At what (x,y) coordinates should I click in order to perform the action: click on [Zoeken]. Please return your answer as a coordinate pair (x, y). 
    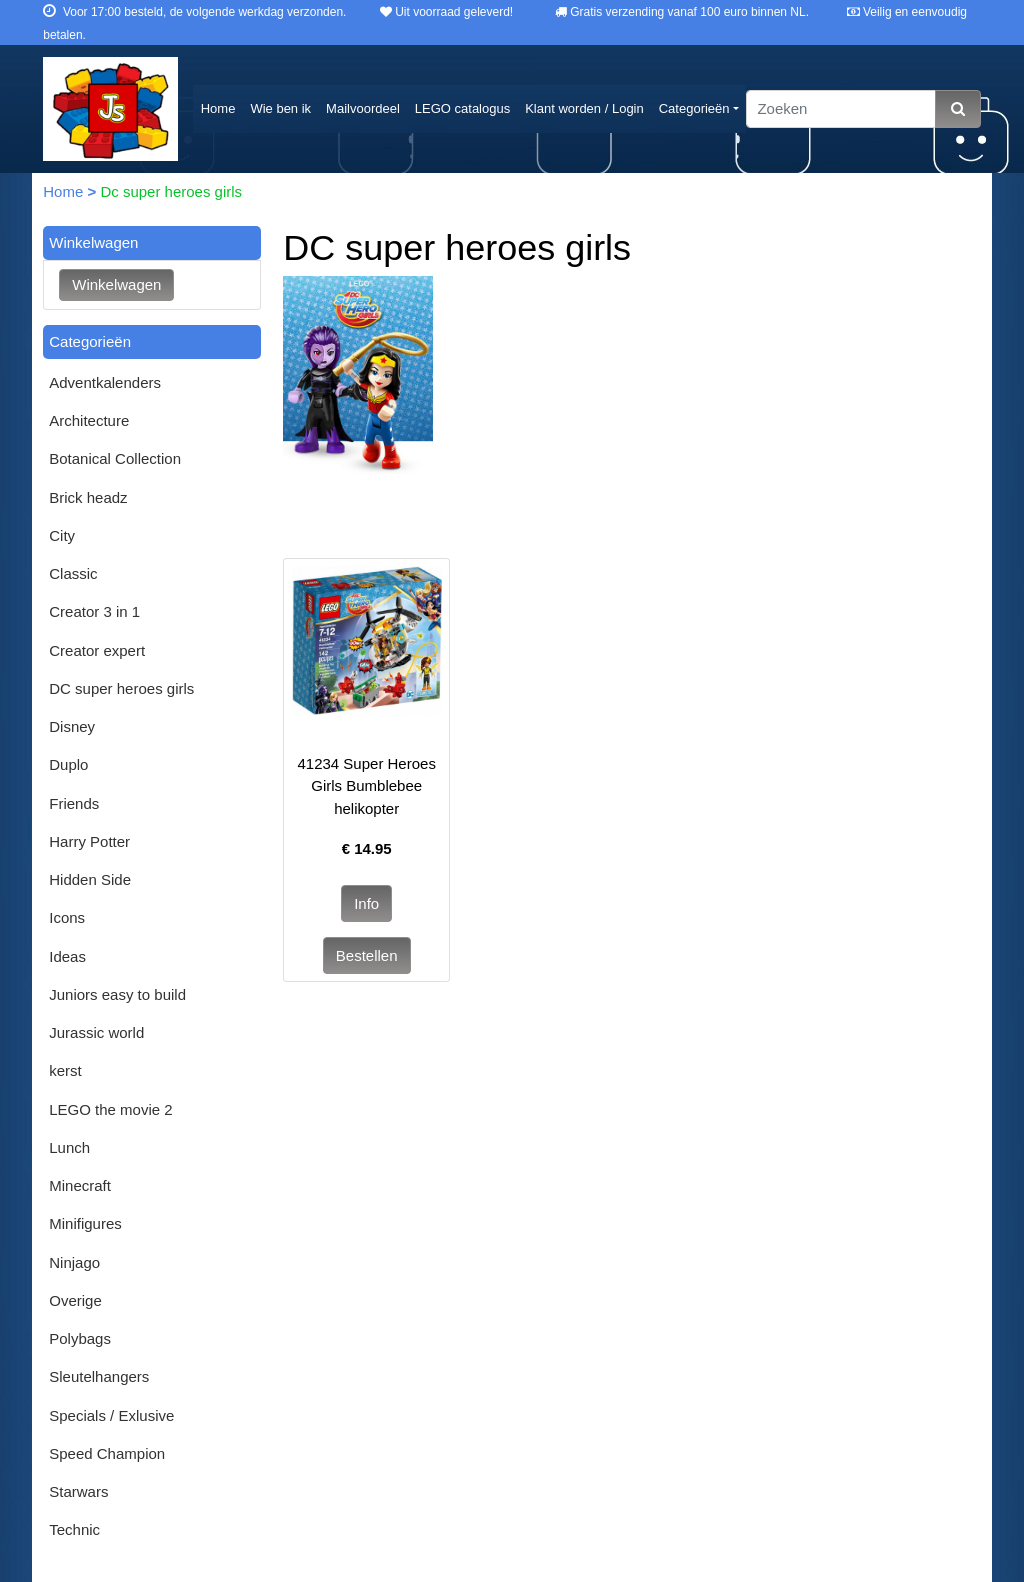
    Looking at the image, I should click on (841, 109).